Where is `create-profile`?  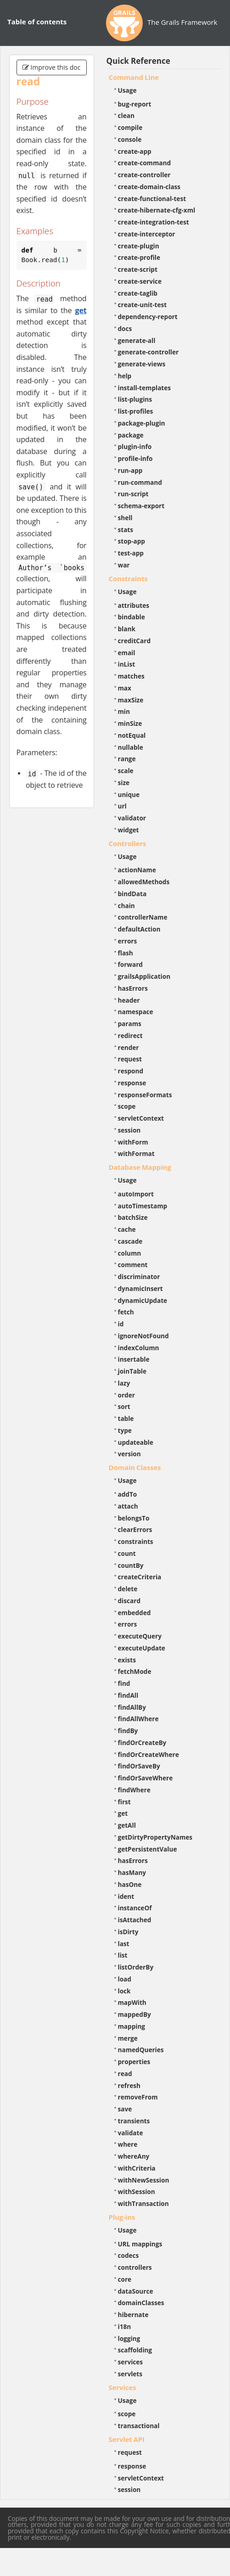 create-profile is located at coordinates (139, 257).